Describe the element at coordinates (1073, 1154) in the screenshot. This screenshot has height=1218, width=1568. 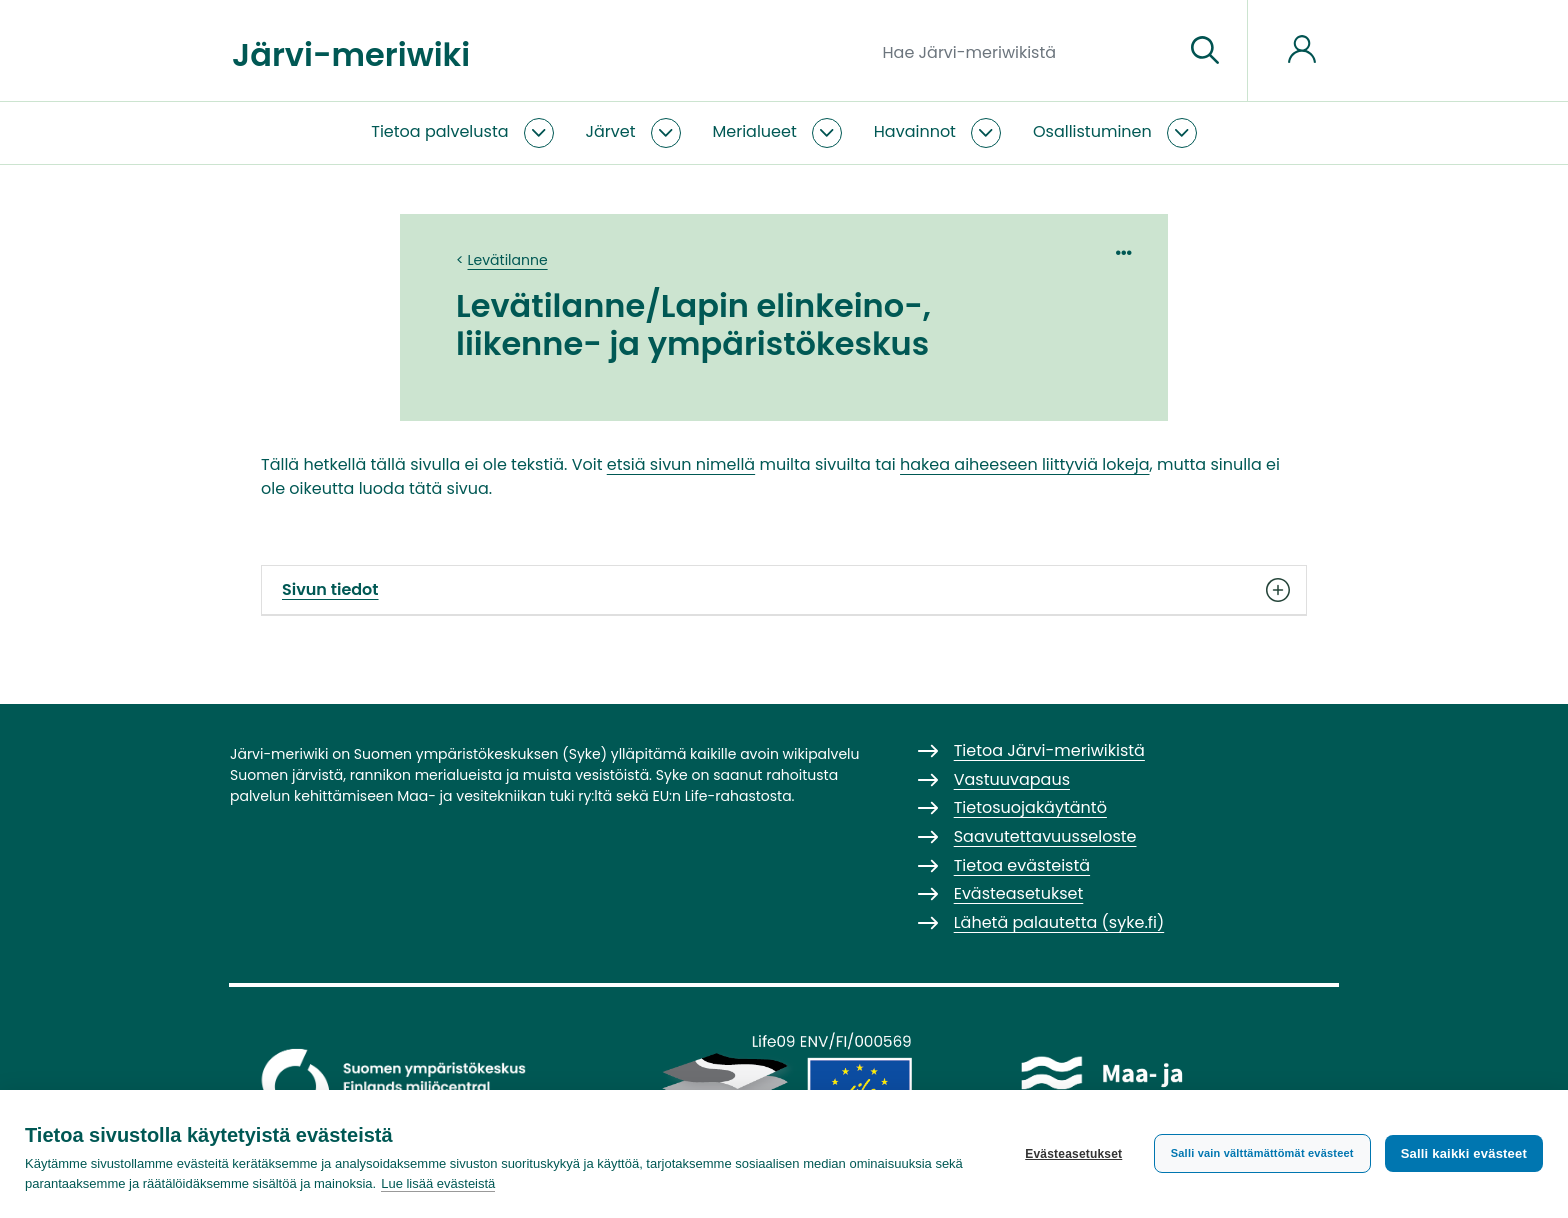
I see `Evästeasetukset` at that location.